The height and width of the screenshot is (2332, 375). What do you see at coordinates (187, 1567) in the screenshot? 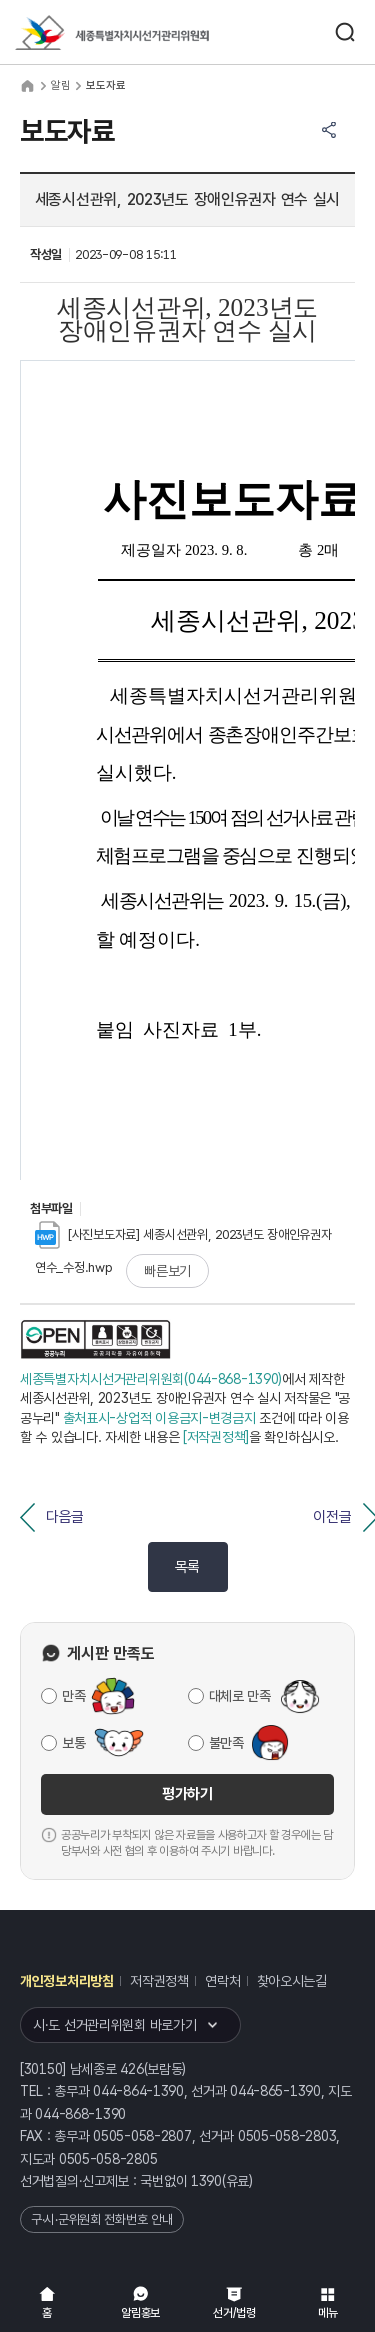
I see `목록` at bounding box center [187, 1567].